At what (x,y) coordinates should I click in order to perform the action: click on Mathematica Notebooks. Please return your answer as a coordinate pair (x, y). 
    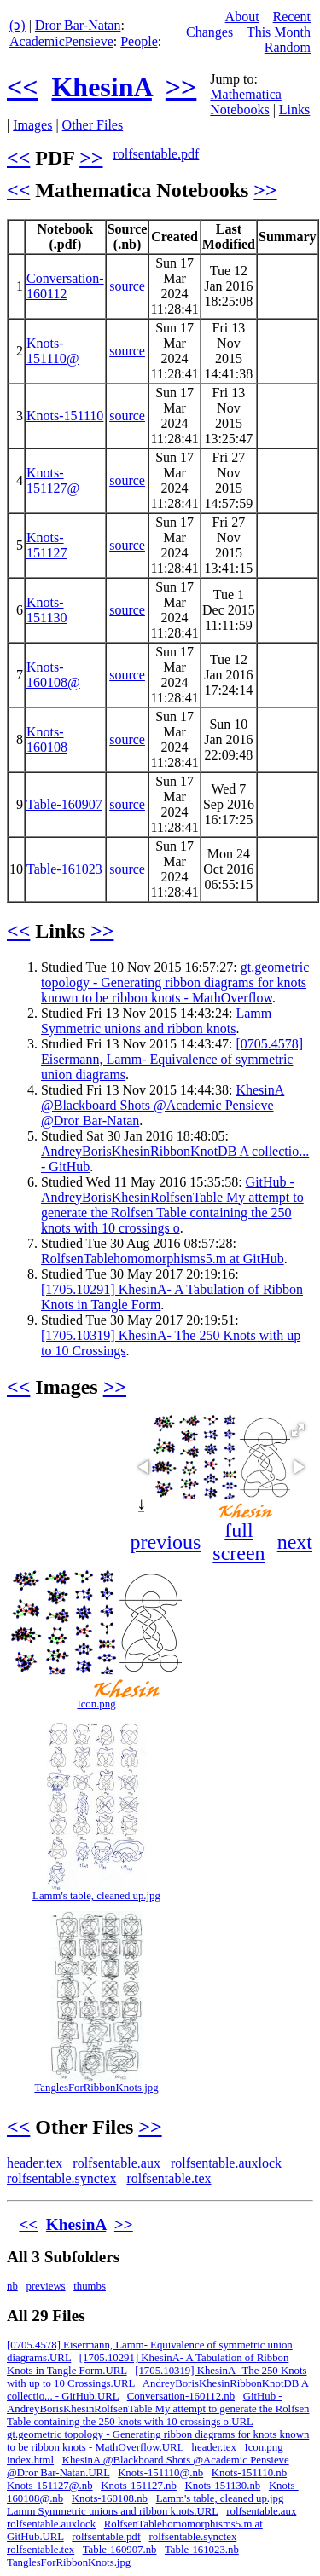
    Looking at the image, I should click on (246, 102).